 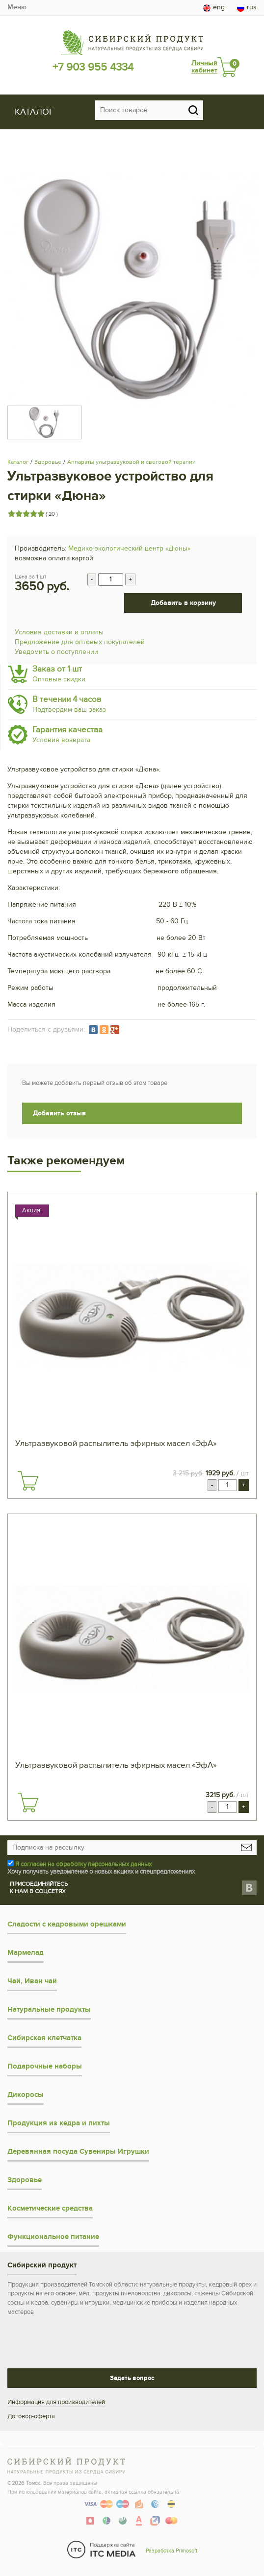 What do you see at coordinates (66, 1924) in the screenshot?
I see `Сладости с кедровыми орешками` at bounding box center [66, 1924].